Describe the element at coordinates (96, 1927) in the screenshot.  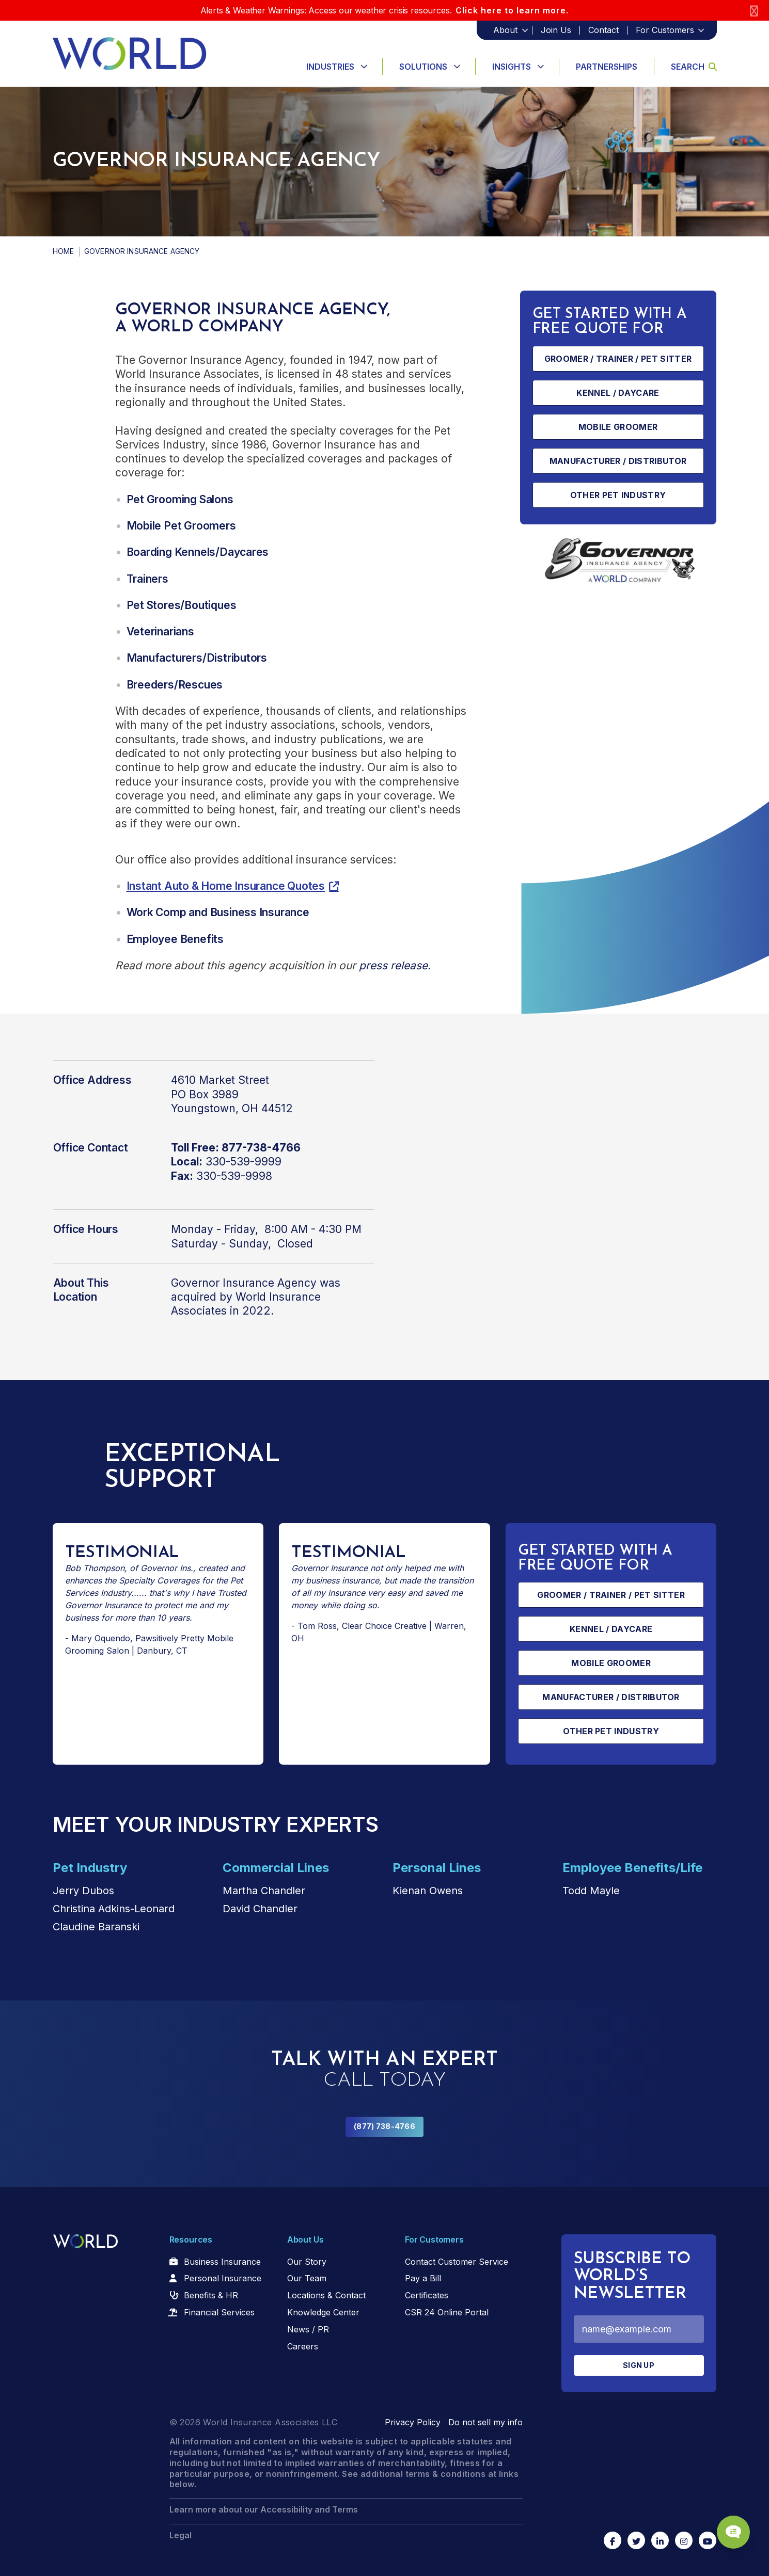
I see `Claudine Baranski` at that location.